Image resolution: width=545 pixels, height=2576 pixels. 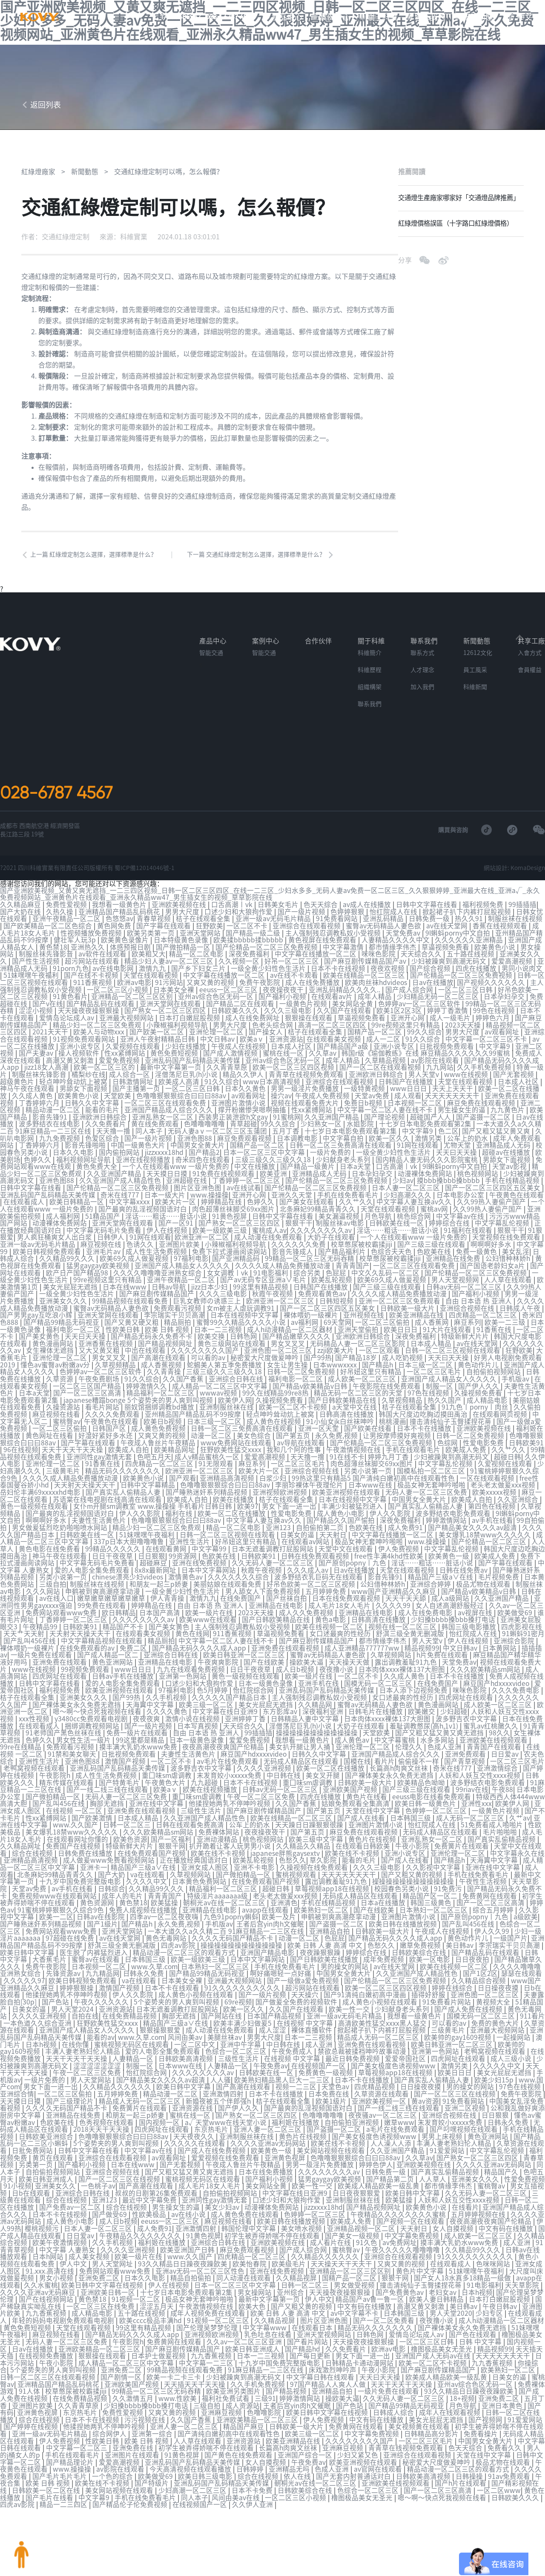 I want to click on 丽奴馆捆绑调教bd播放, so click(x=160, y=1400).